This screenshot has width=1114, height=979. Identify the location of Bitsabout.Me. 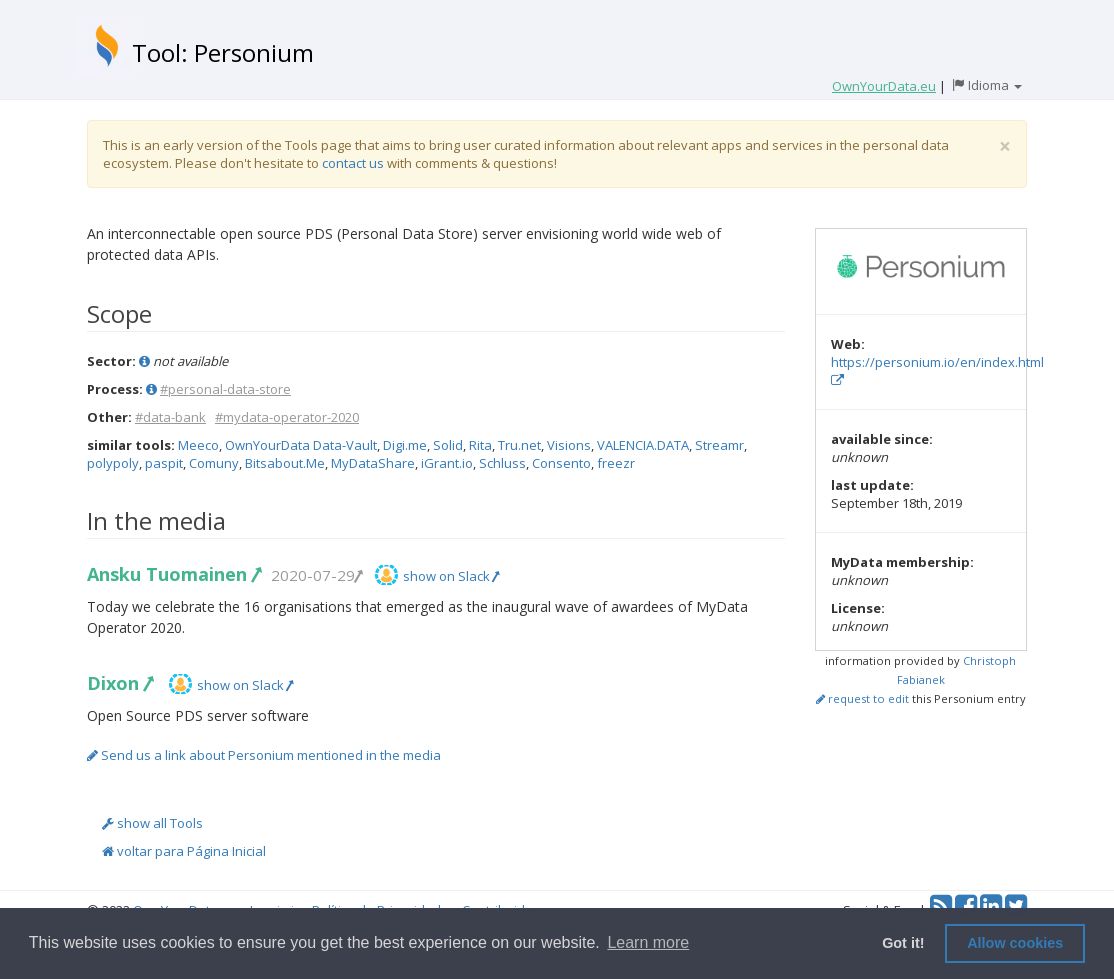
(285, 463).